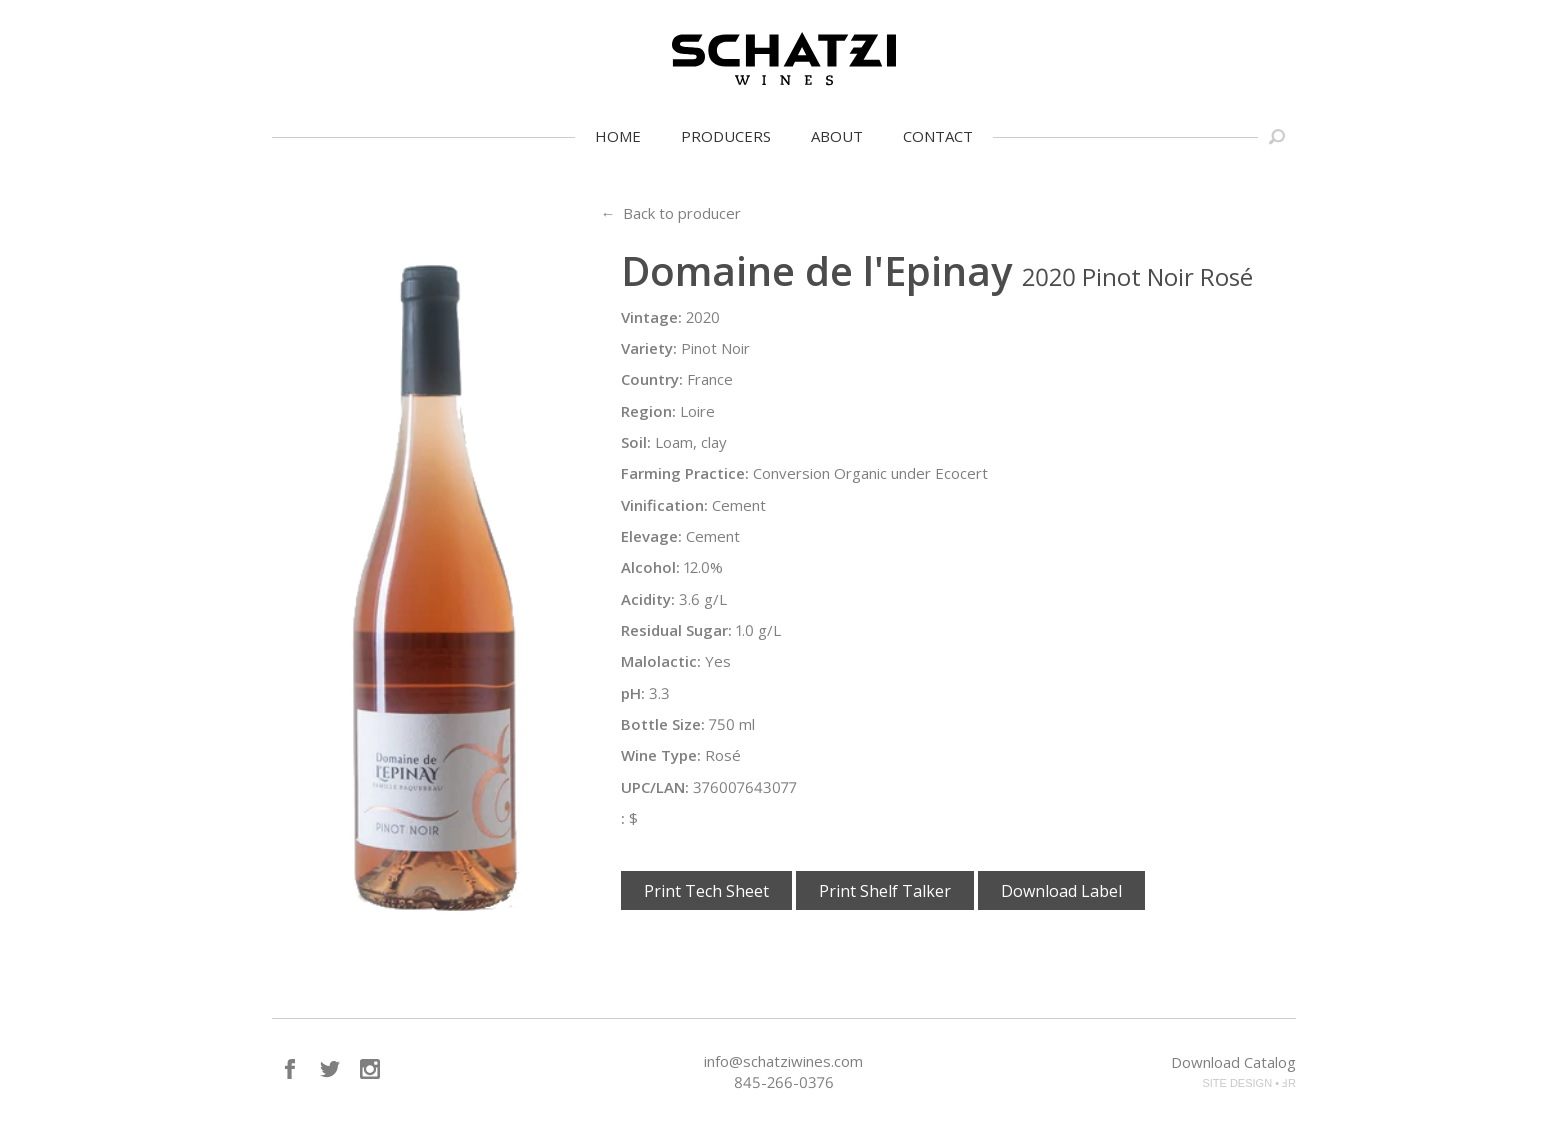 The image size is (1568, 1126). Describe the element at coordinates (633, 693) in the screenshot. I see `pH:` at that location.